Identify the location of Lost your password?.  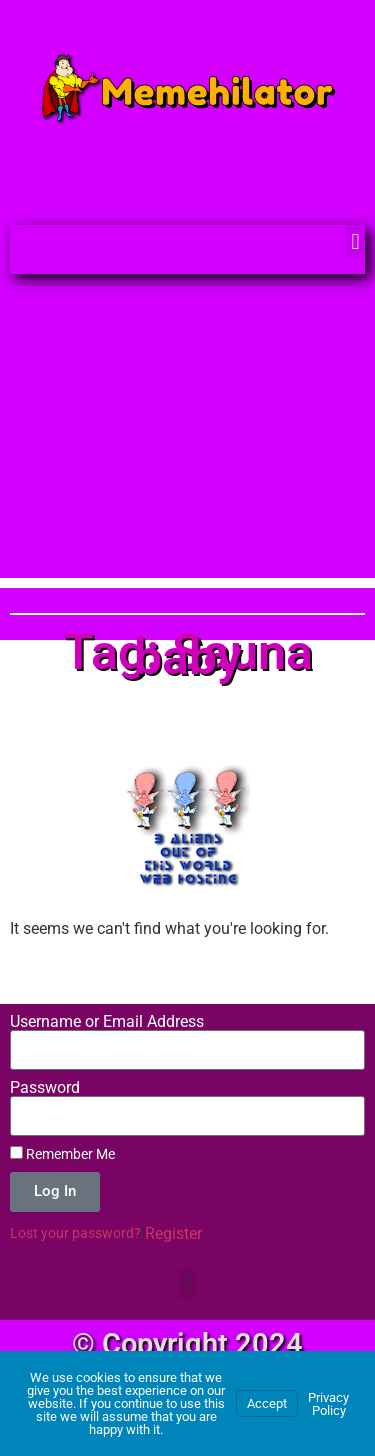
(75, 1233).